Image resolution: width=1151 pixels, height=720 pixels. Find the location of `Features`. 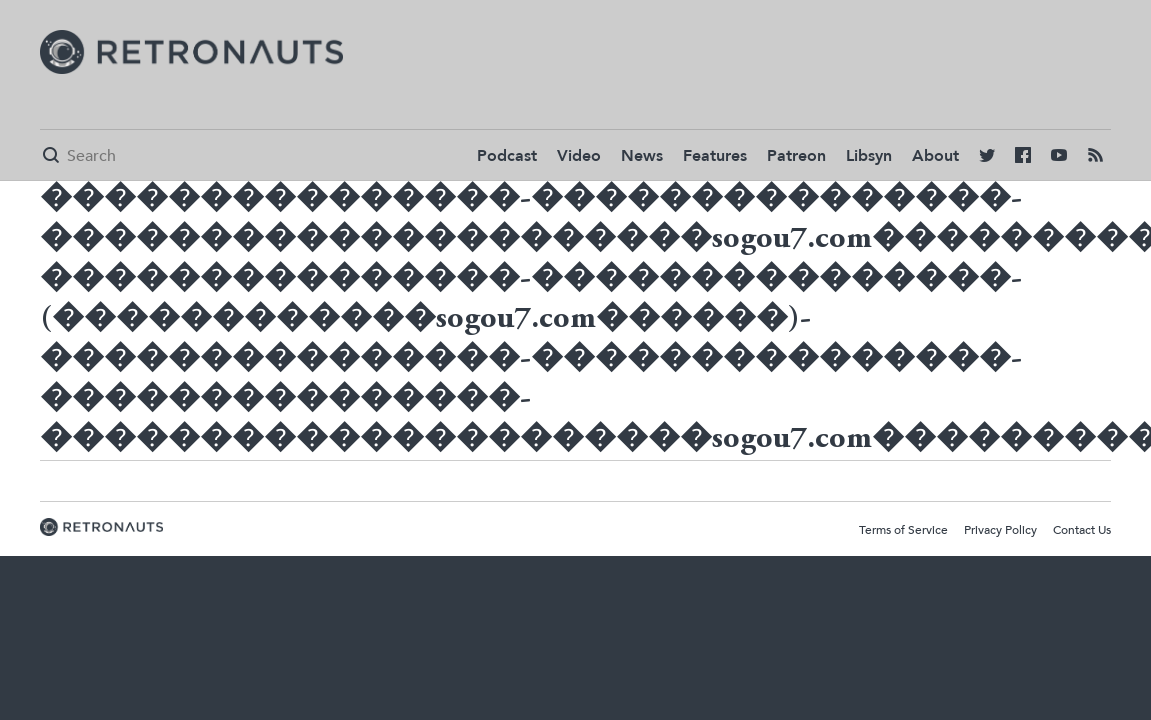

Features is located at coordinates (715, 156).